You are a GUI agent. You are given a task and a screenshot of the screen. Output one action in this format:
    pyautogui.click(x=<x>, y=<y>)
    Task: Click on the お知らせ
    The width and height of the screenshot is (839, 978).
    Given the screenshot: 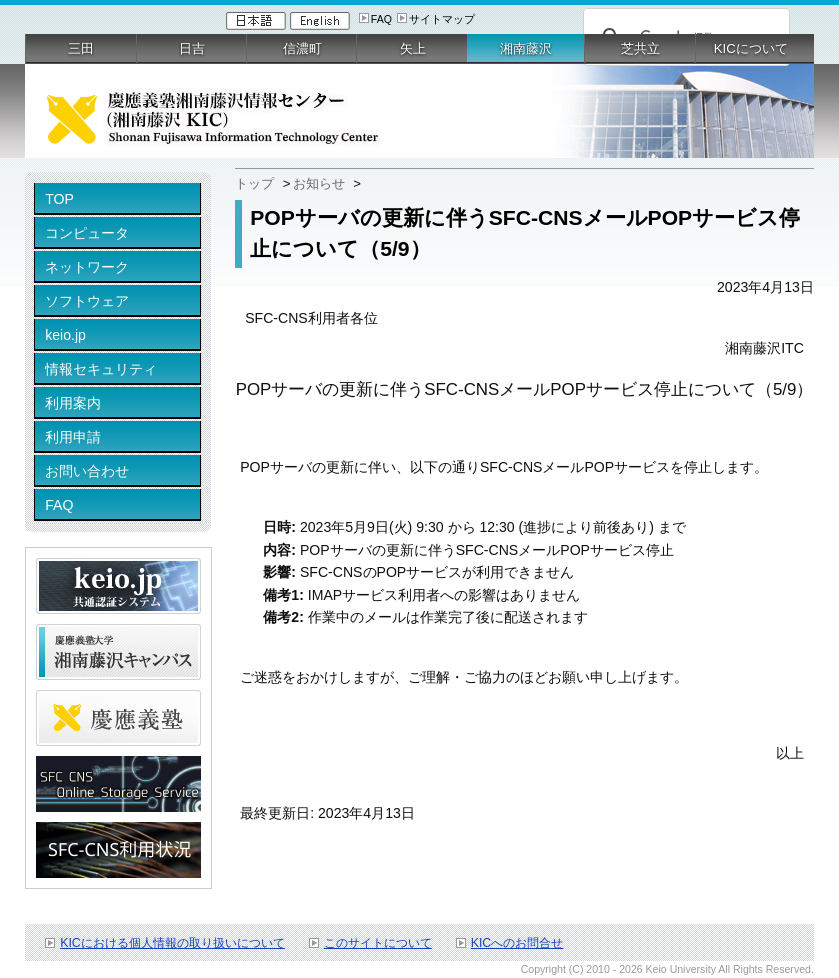 What is the action you would take?
    pyautogui.click(x=319, y=183)
    